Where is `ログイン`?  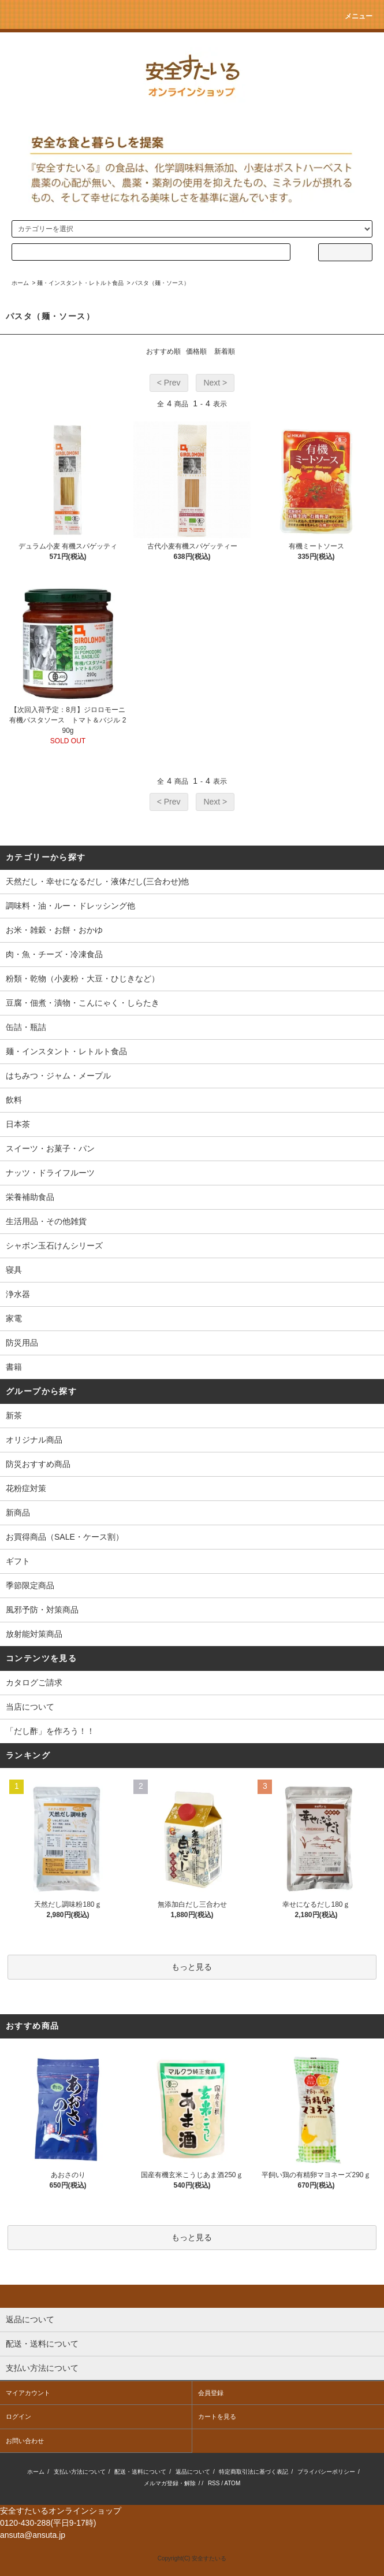 ログイン is located at coordinates (18, 2416).